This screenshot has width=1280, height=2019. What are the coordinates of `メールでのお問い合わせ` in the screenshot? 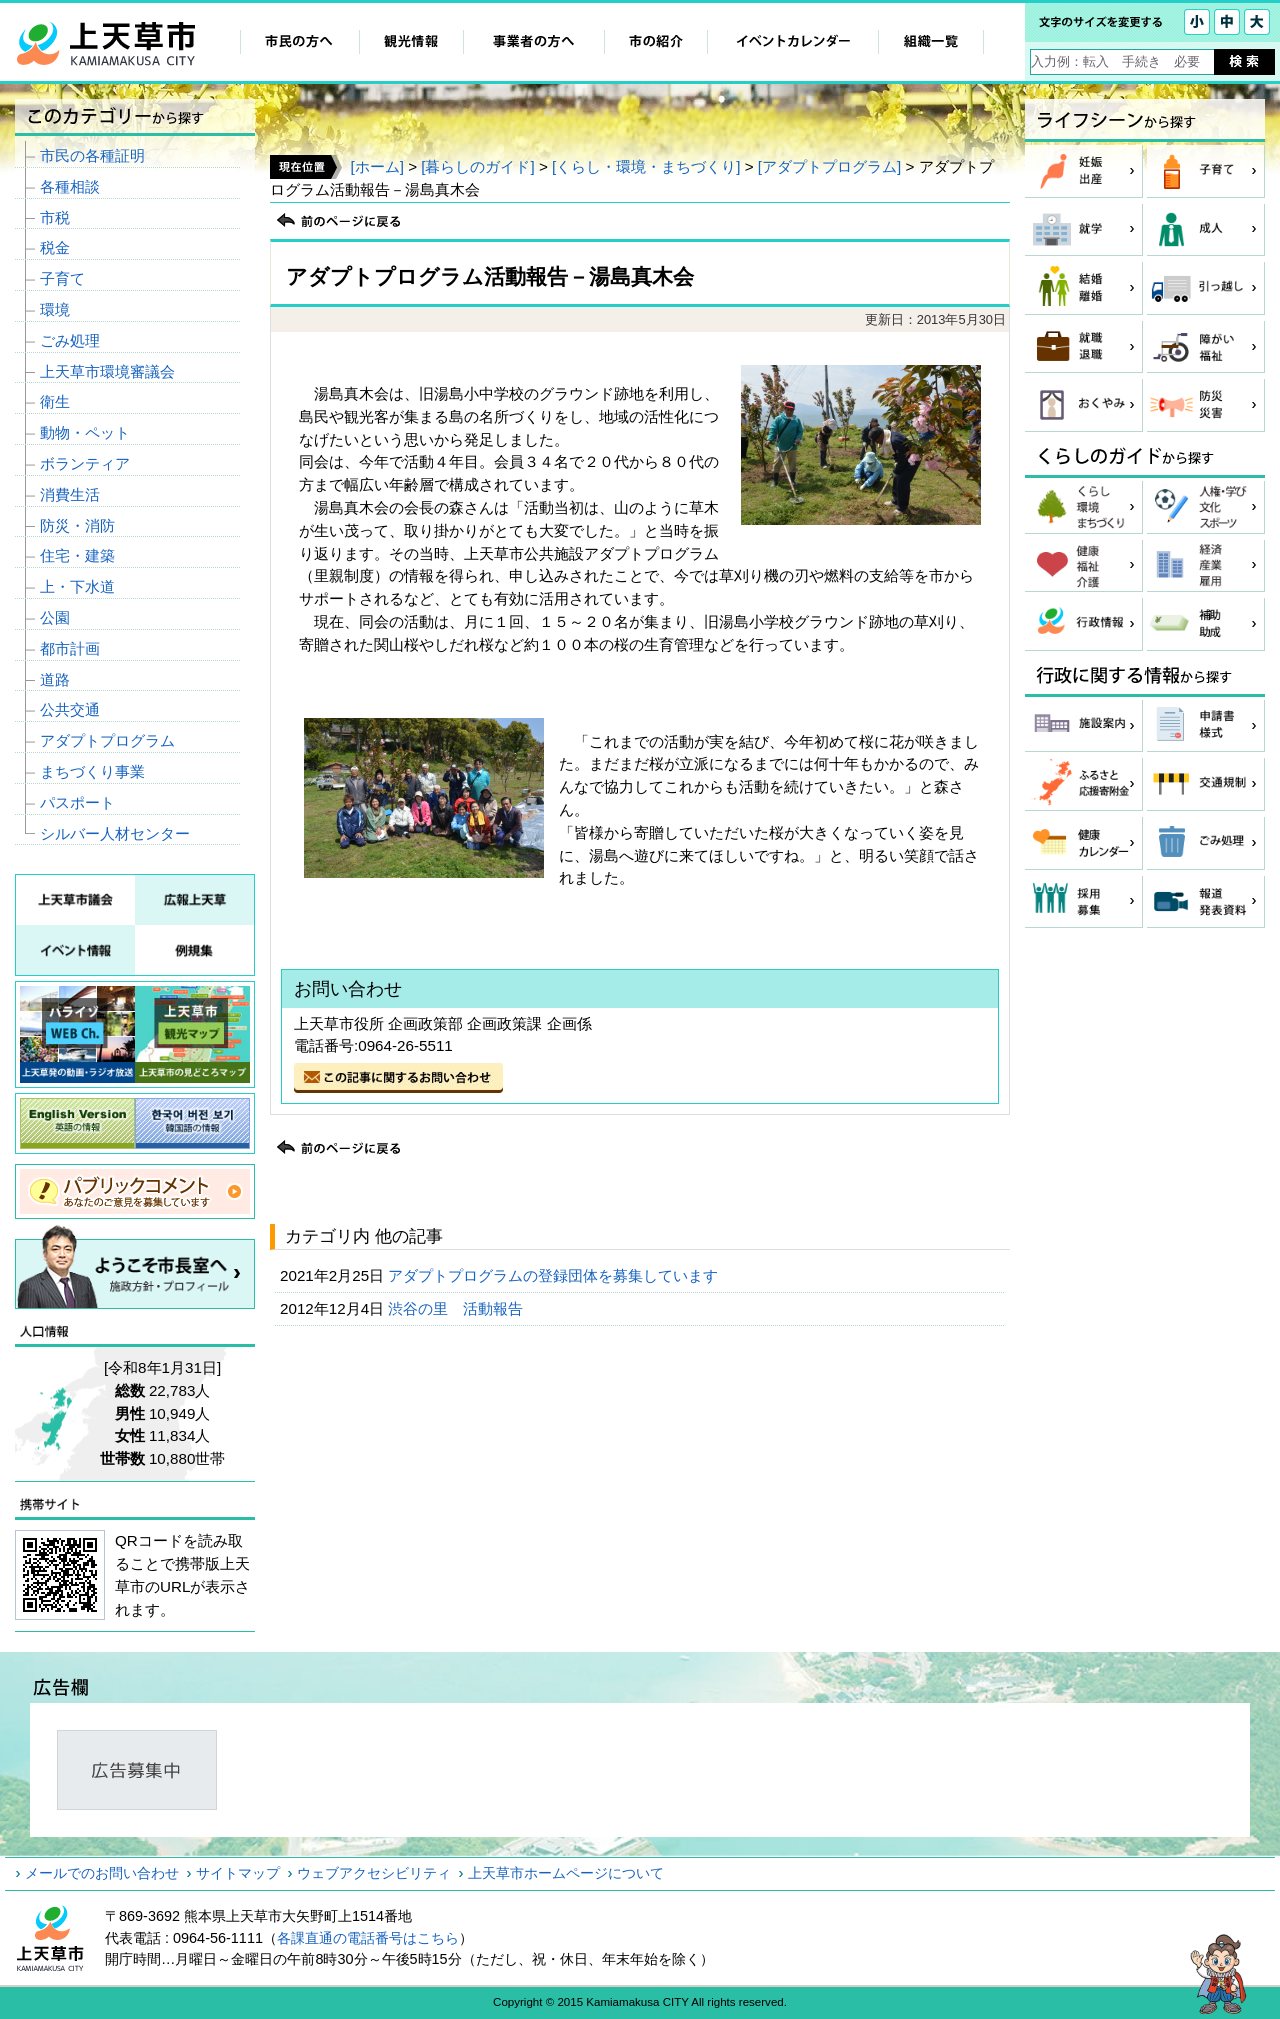 It's located at (102, 1873).